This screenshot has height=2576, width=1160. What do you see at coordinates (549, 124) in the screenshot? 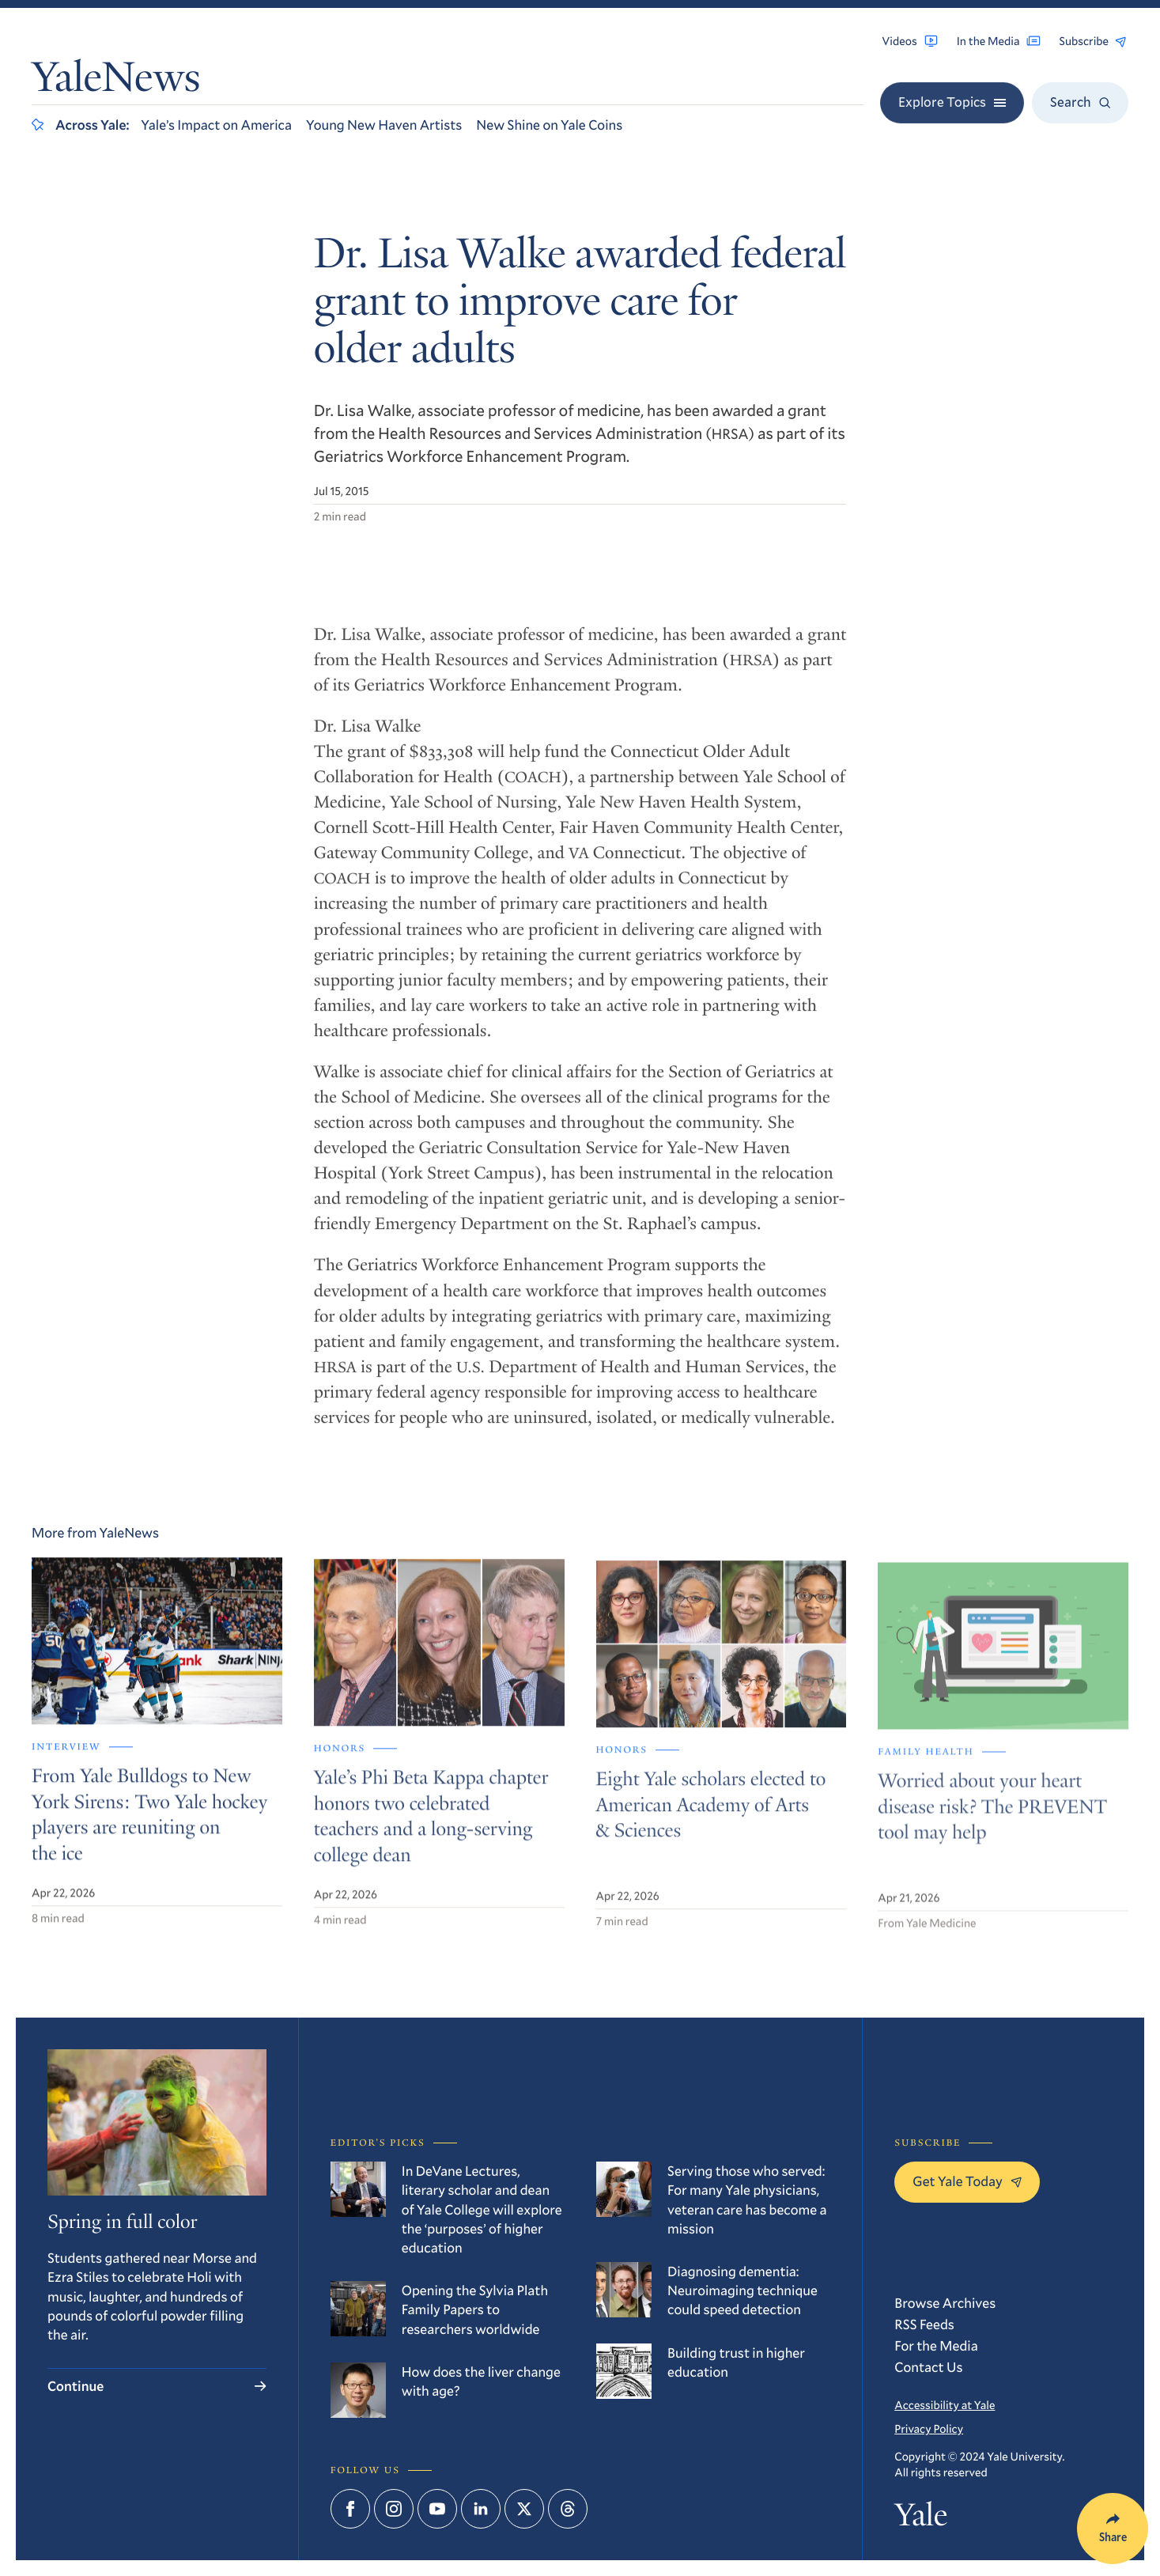
I see `New Shine on Yale Coins` at bounding box center [549, 124].